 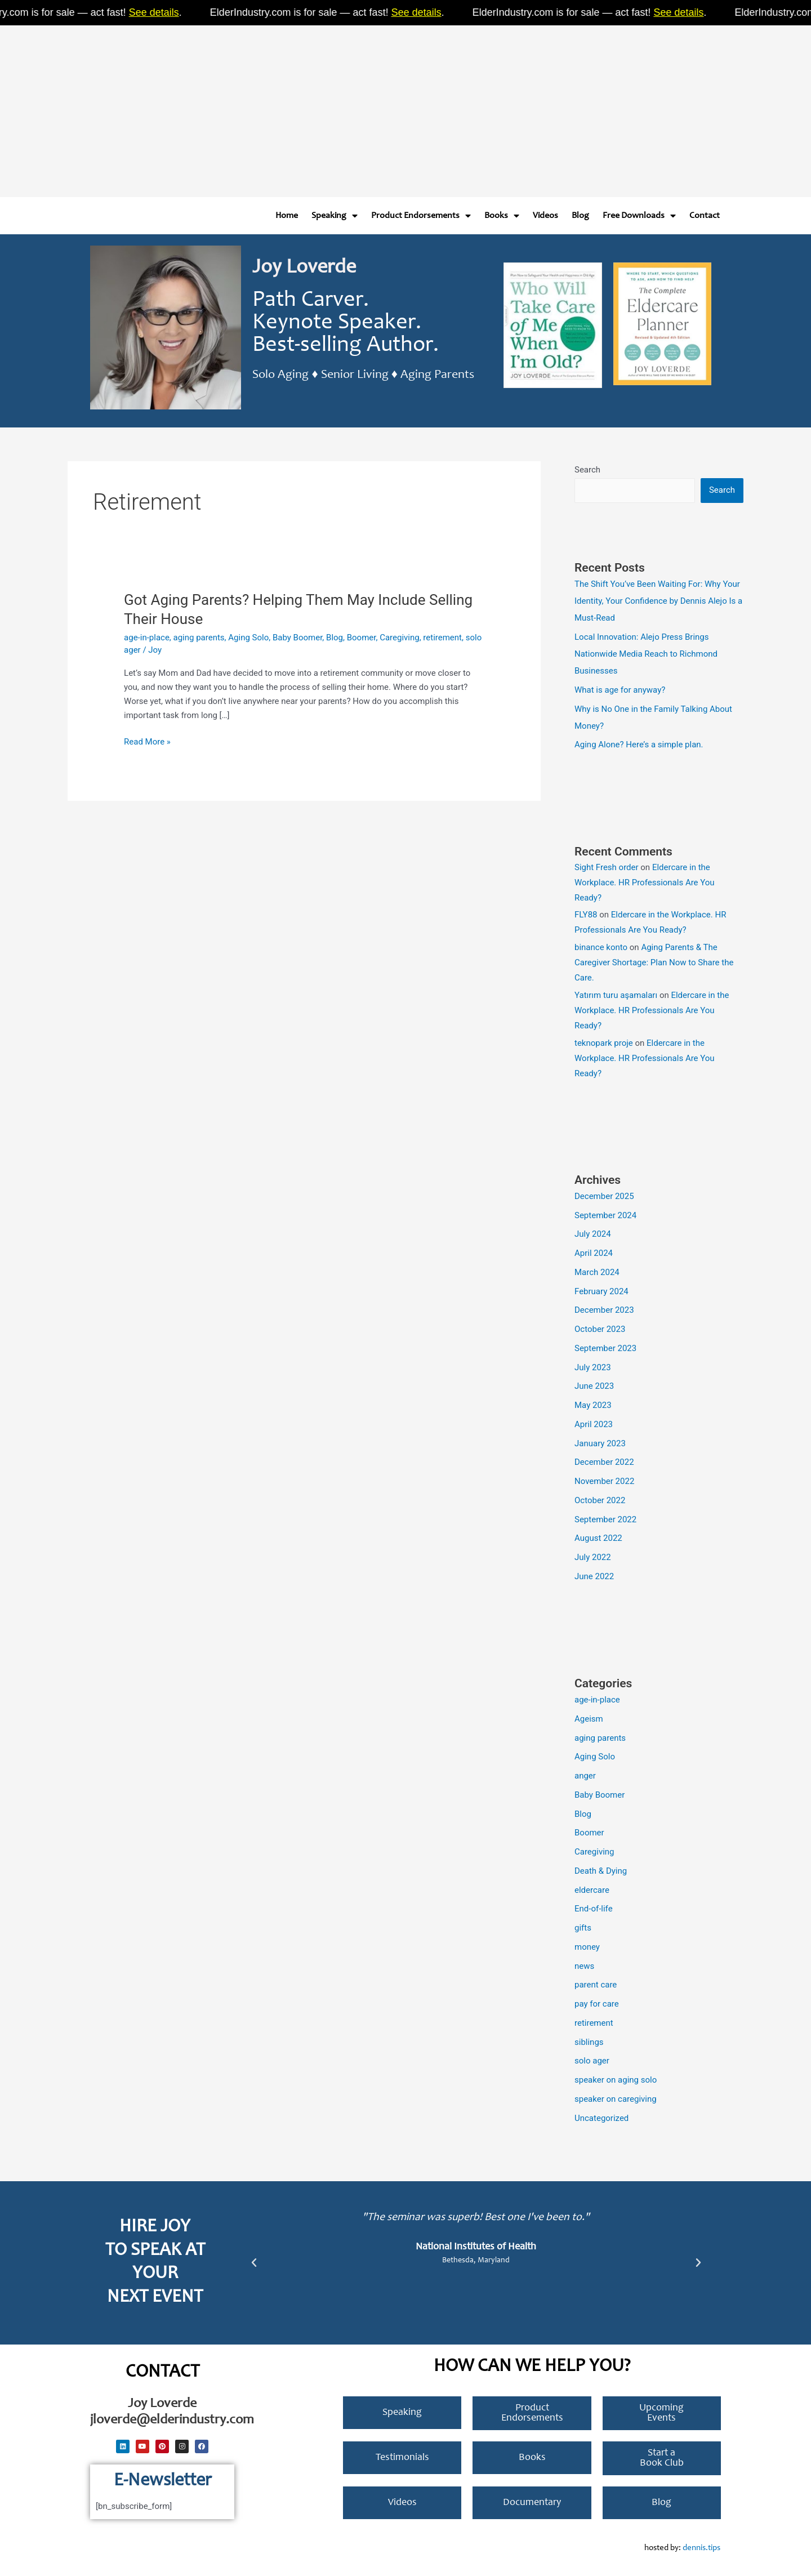 What do you see at coordinates (591, 2061) in the screenshot?
I see `solo ager` at bounding box center [591, 2061].